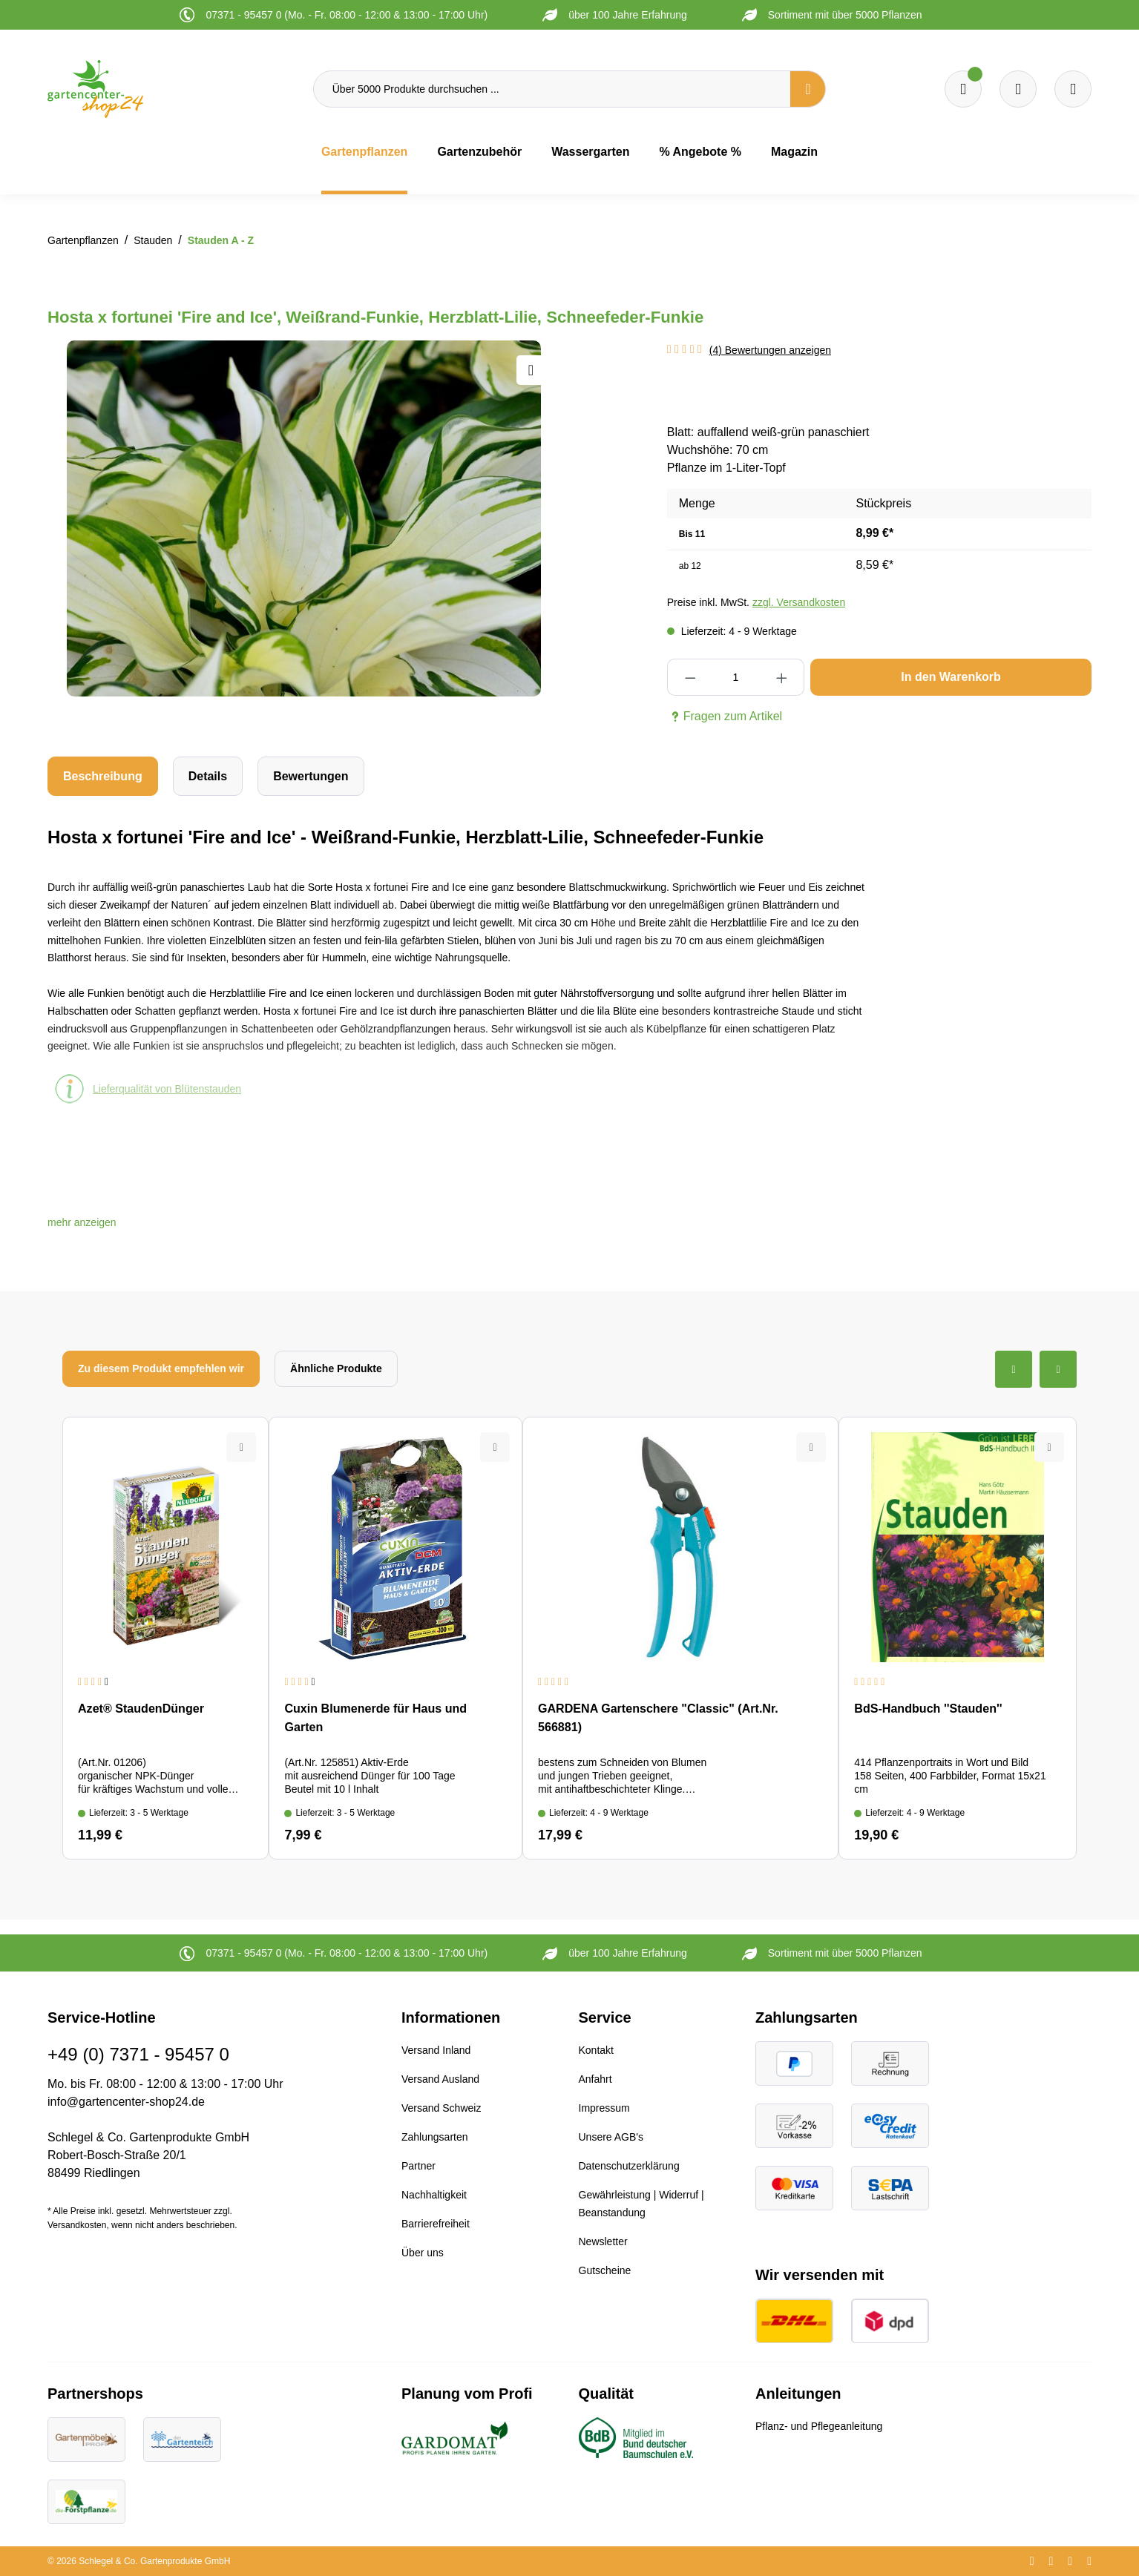 The height and width of the screenshot is (2576, 1139). I want to click on Impressum, so click(604, 2108).